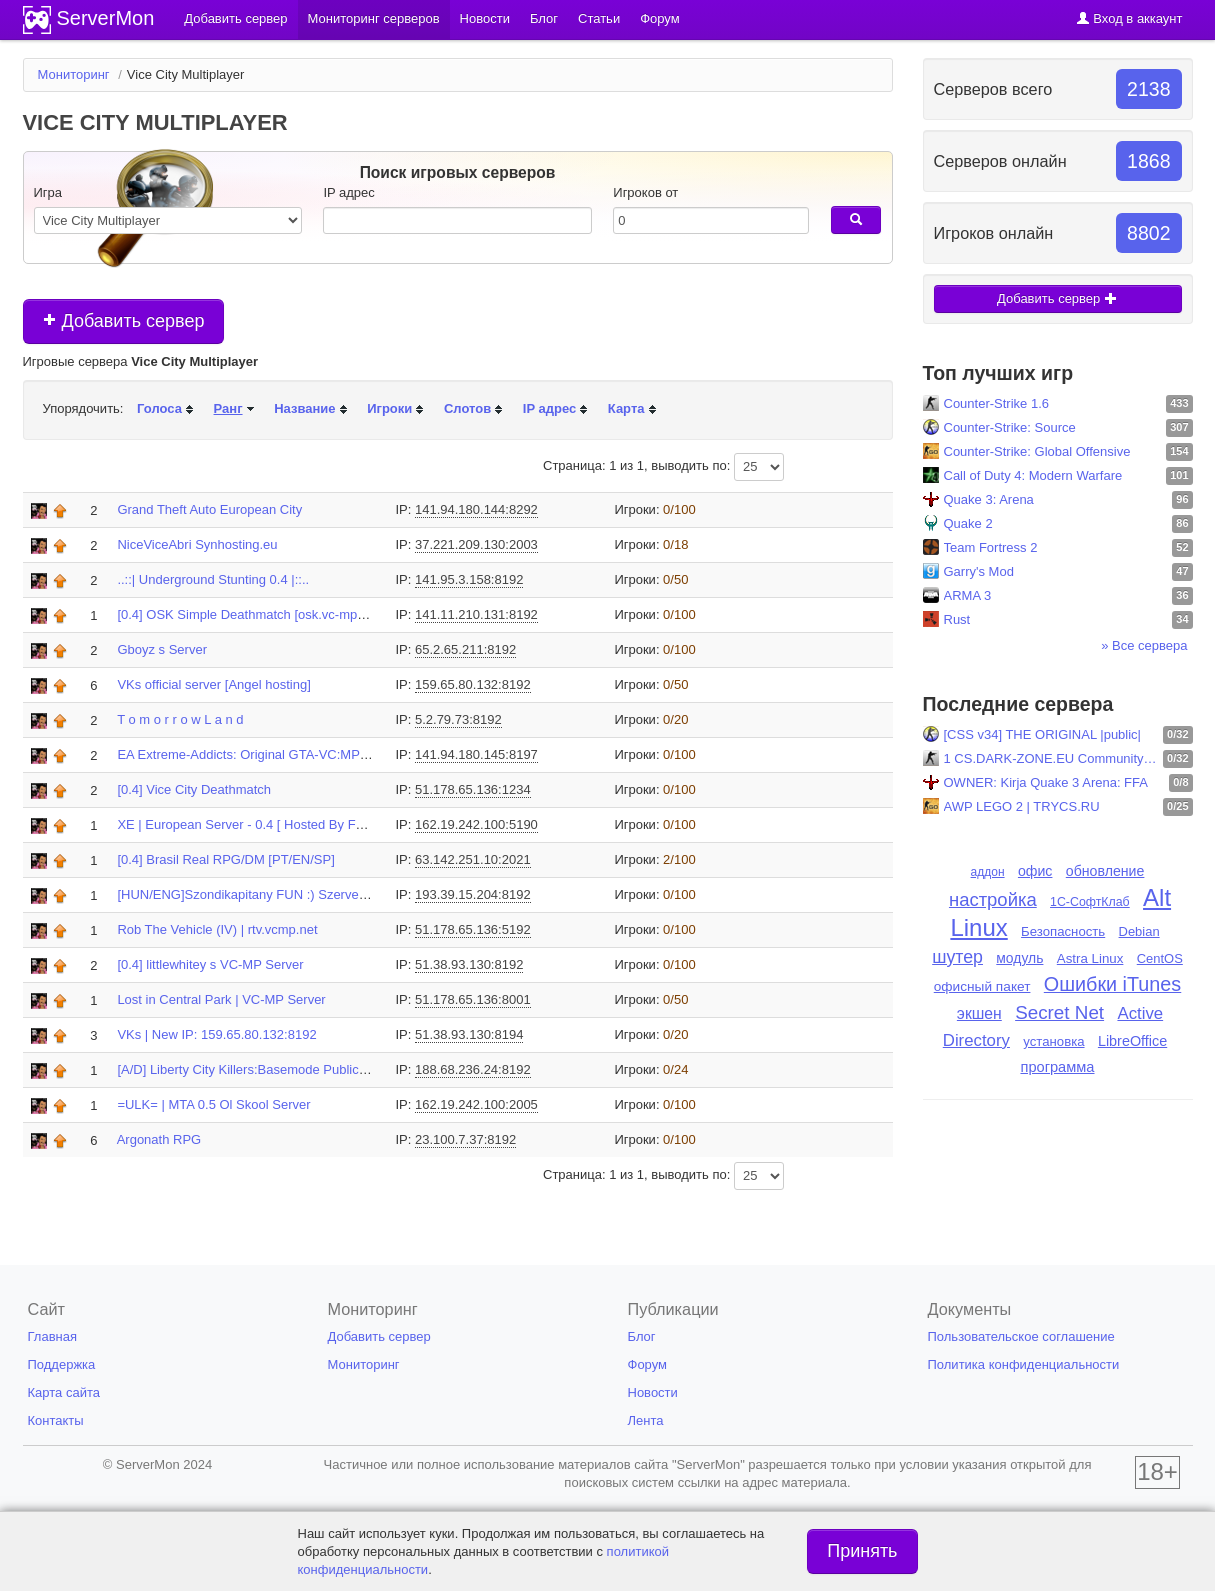 This screenshot has height=1591, width=1215. I want to click on [A/D] Liberty City Killers:Basemode Public Server (lck.gta3..., so click(290, 1069).